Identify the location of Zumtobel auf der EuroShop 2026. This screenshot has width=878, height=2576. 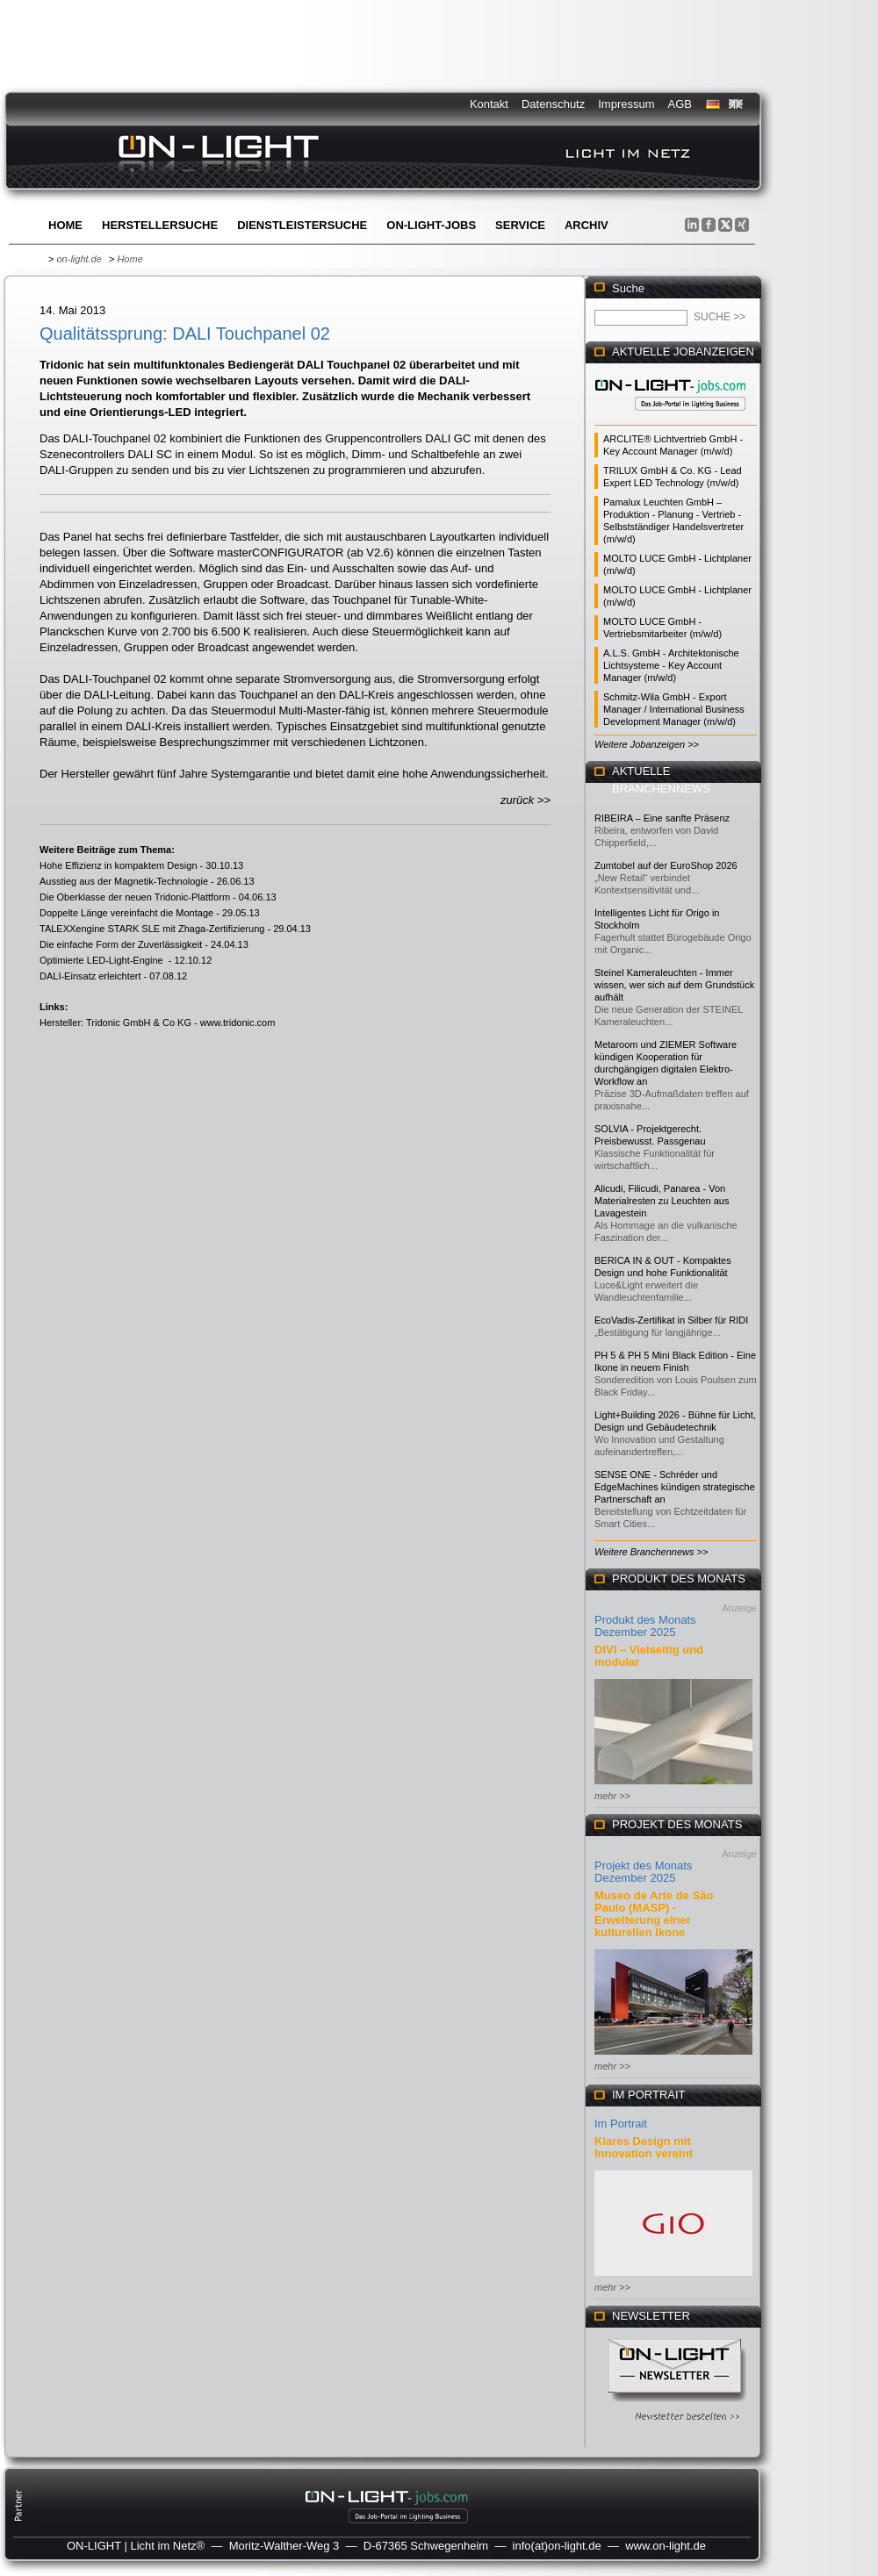
(666, 865).